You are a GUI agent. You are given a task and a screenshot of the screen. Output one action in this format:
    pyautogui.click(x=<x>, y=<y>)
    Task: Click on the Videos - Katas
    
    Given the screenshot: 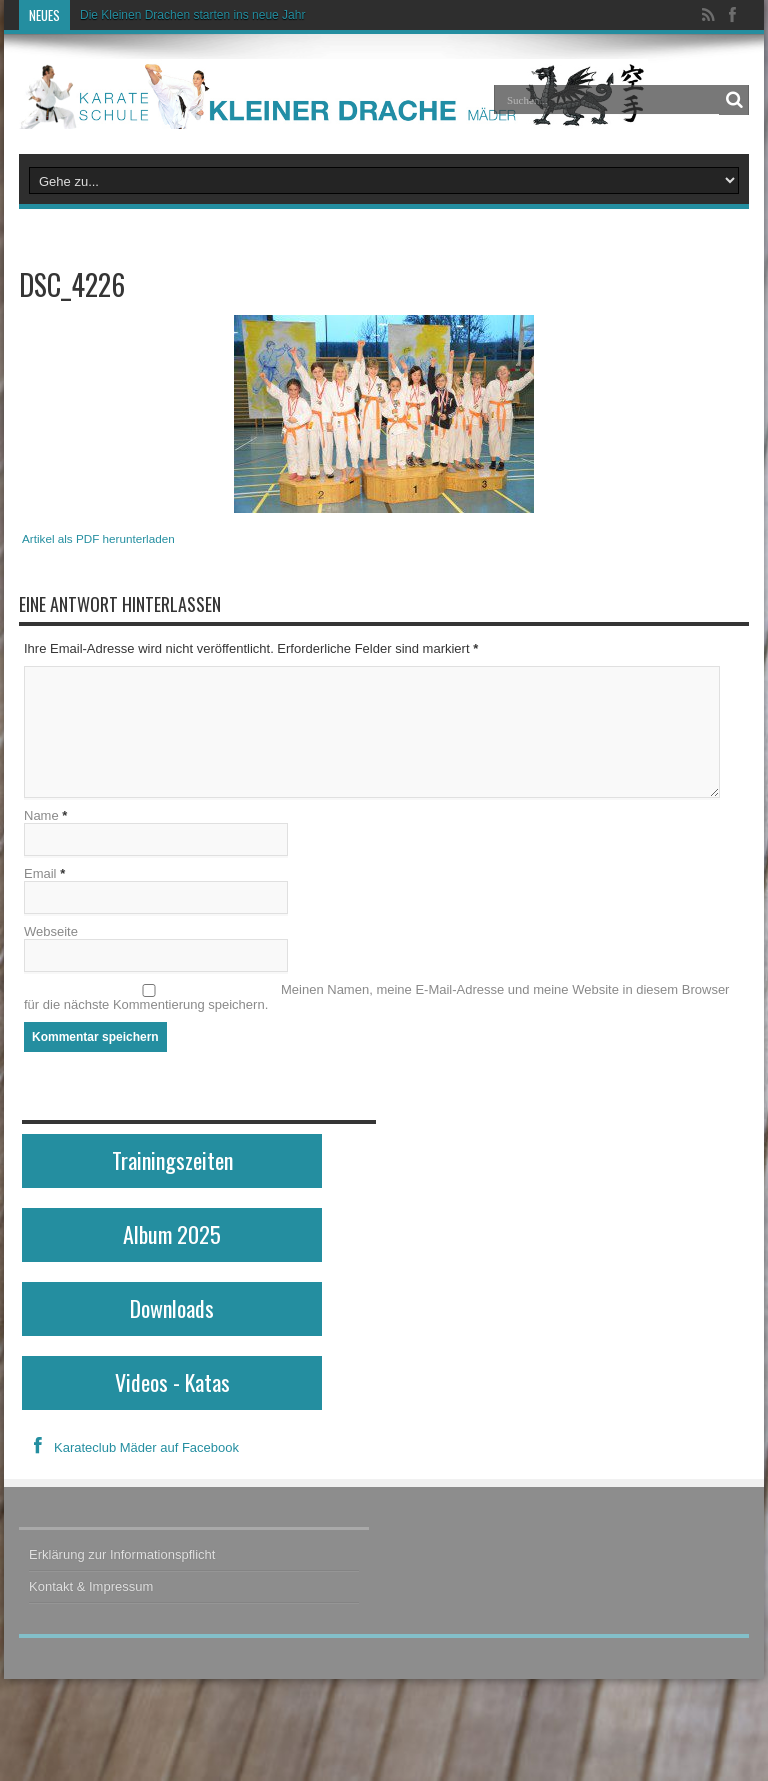 What is the action you would take?
    pyautogui.click(x=172, y=1382)
    